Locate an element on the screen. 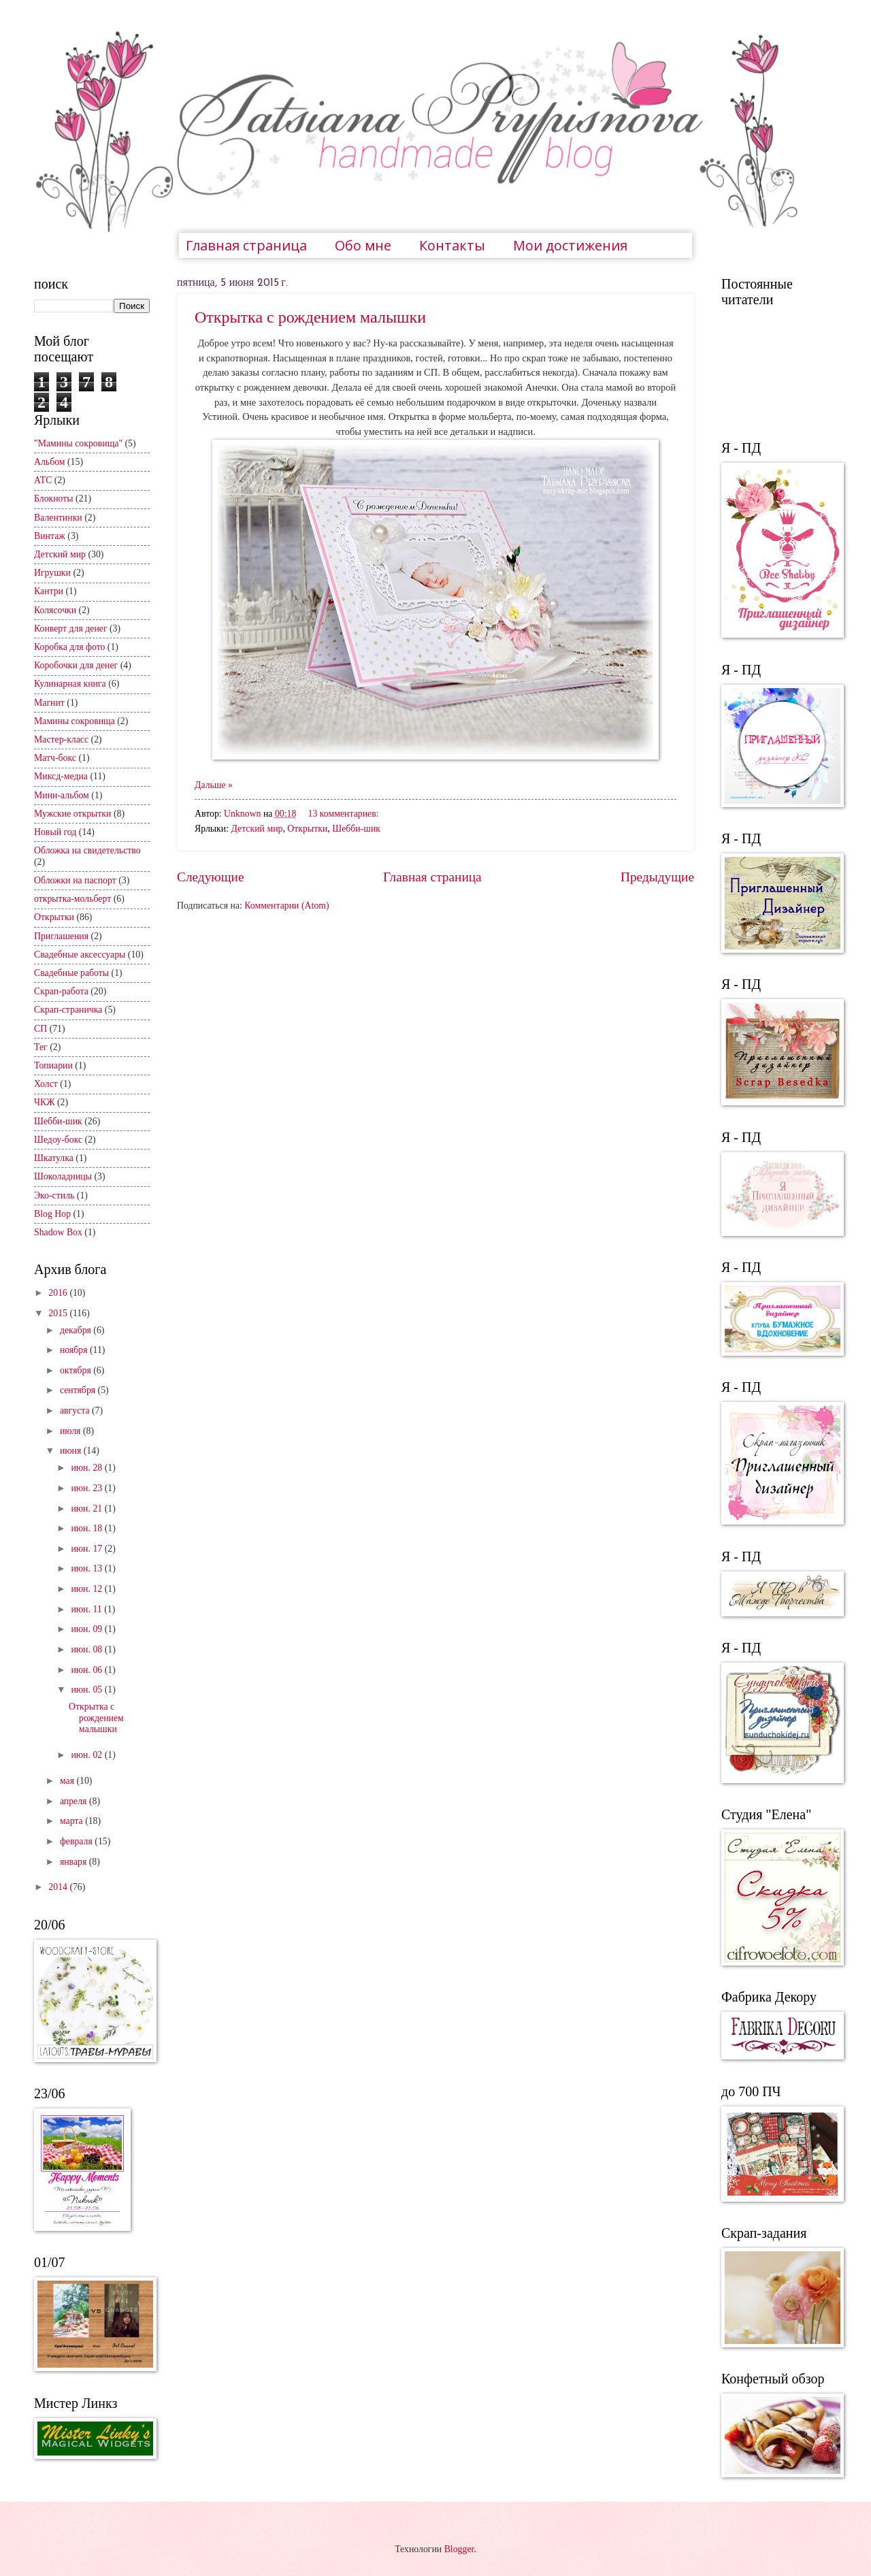 Image resolution: width=871 pixels, height=2576 pixels. Альбом is located at coordinates (49, 462).